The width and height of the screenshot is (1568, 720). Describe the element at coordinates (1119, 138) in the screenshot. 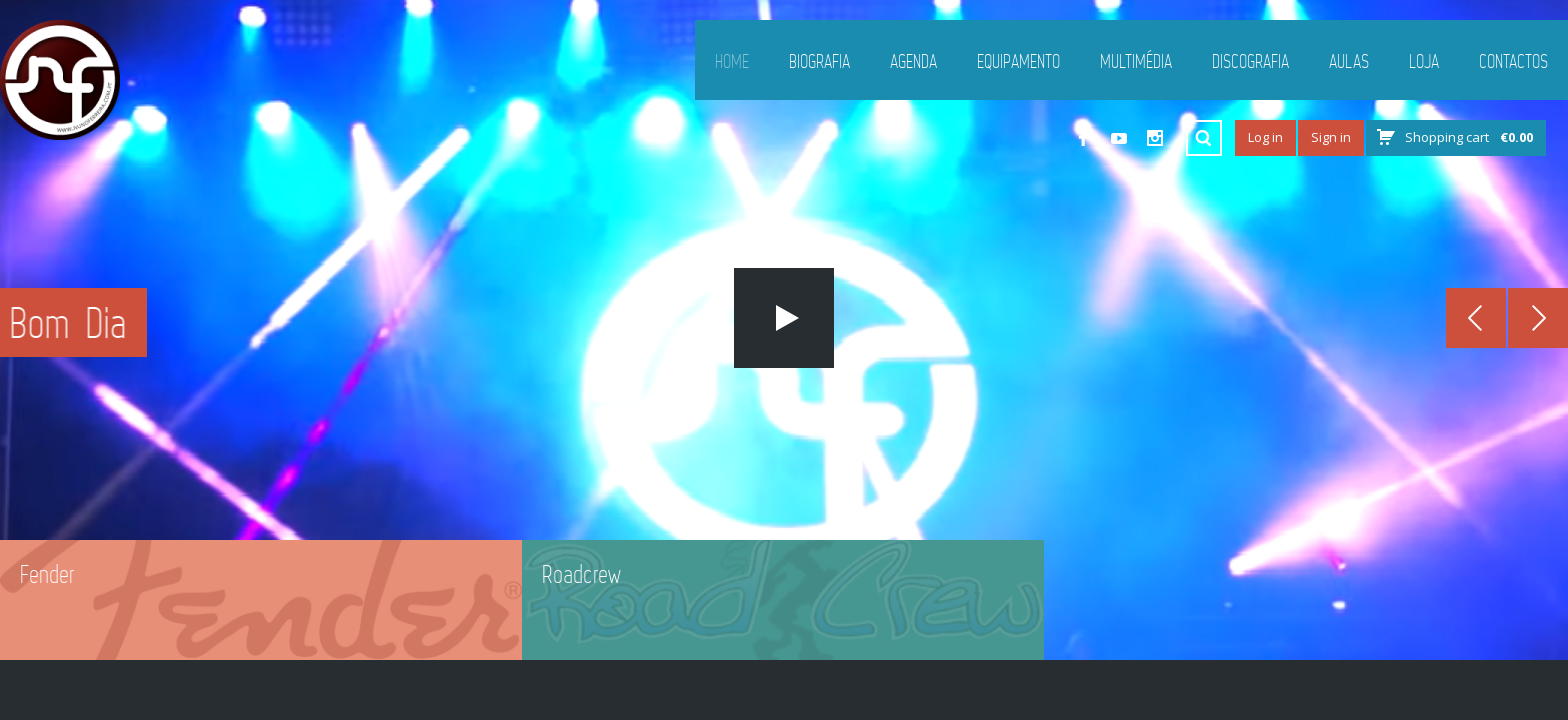

I see `YouTube` at that location.